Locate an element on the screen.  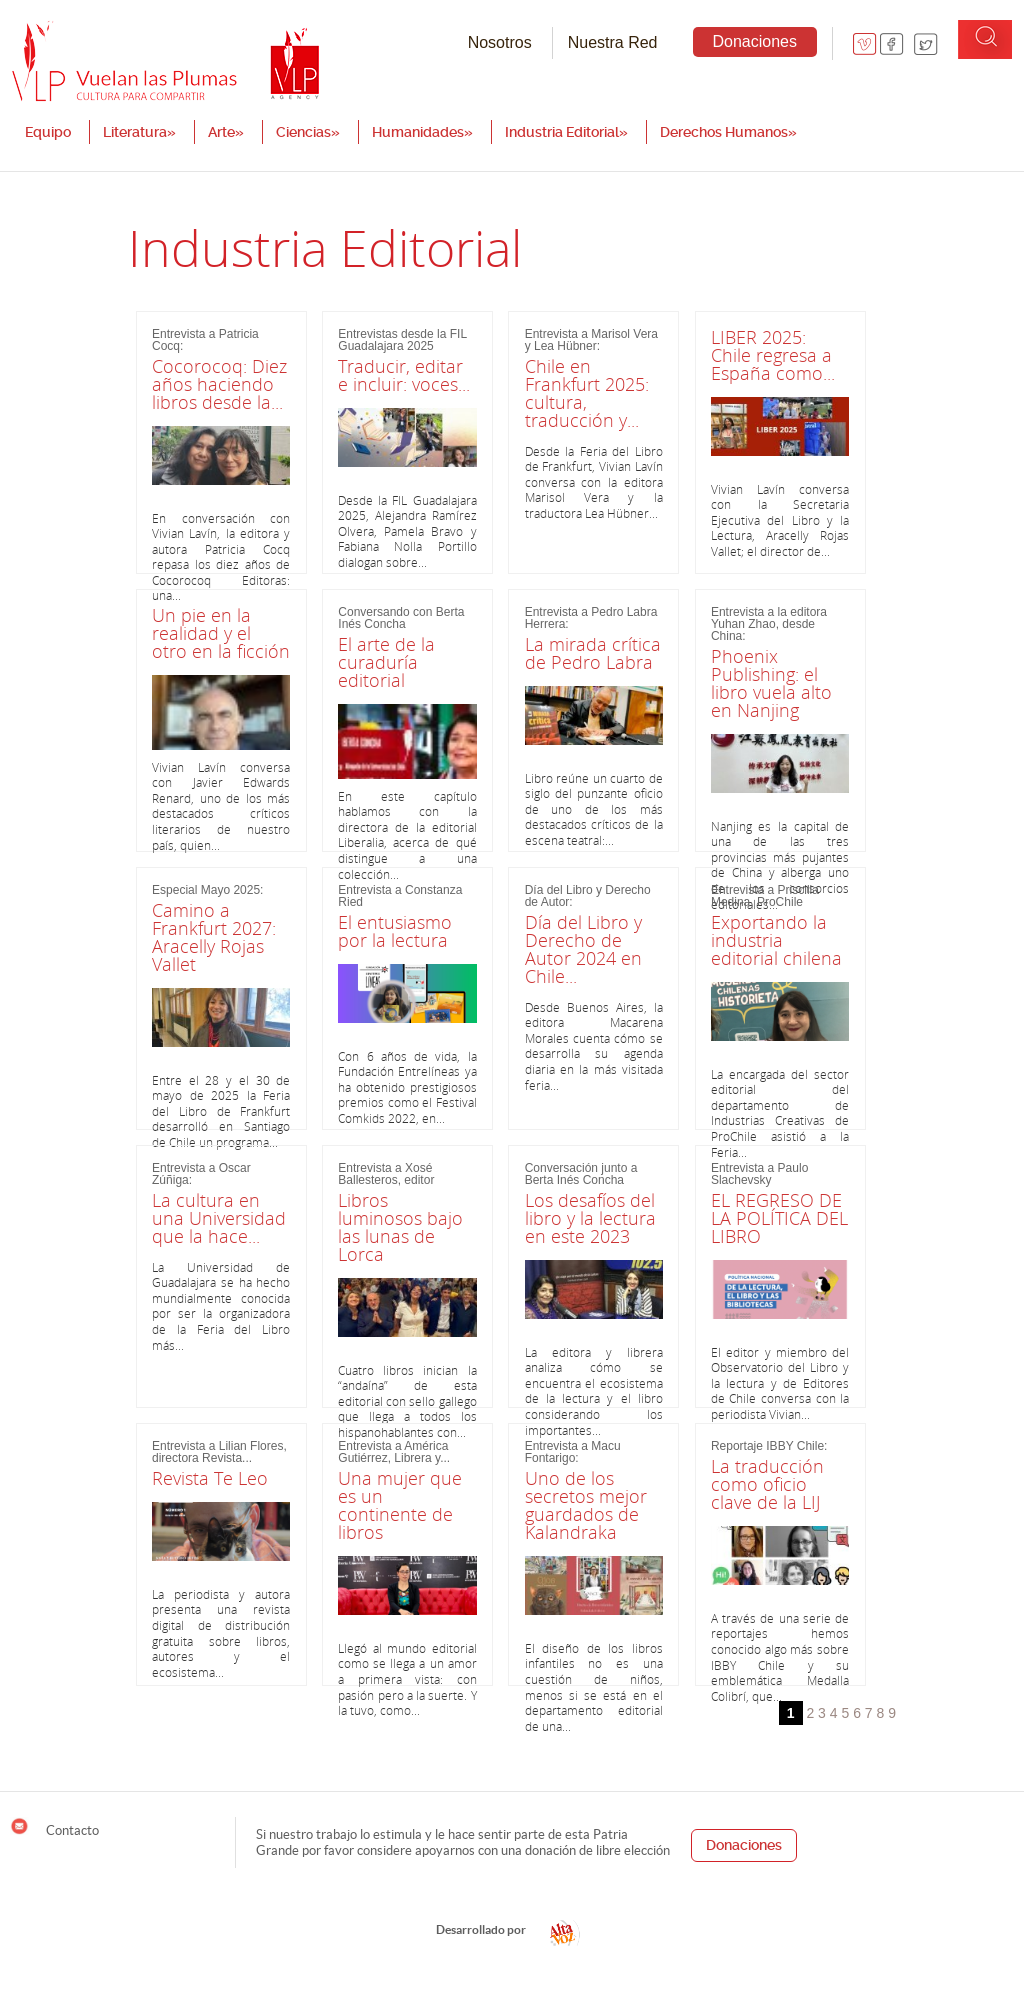
Humanidades is located at coordinates (422, 132).